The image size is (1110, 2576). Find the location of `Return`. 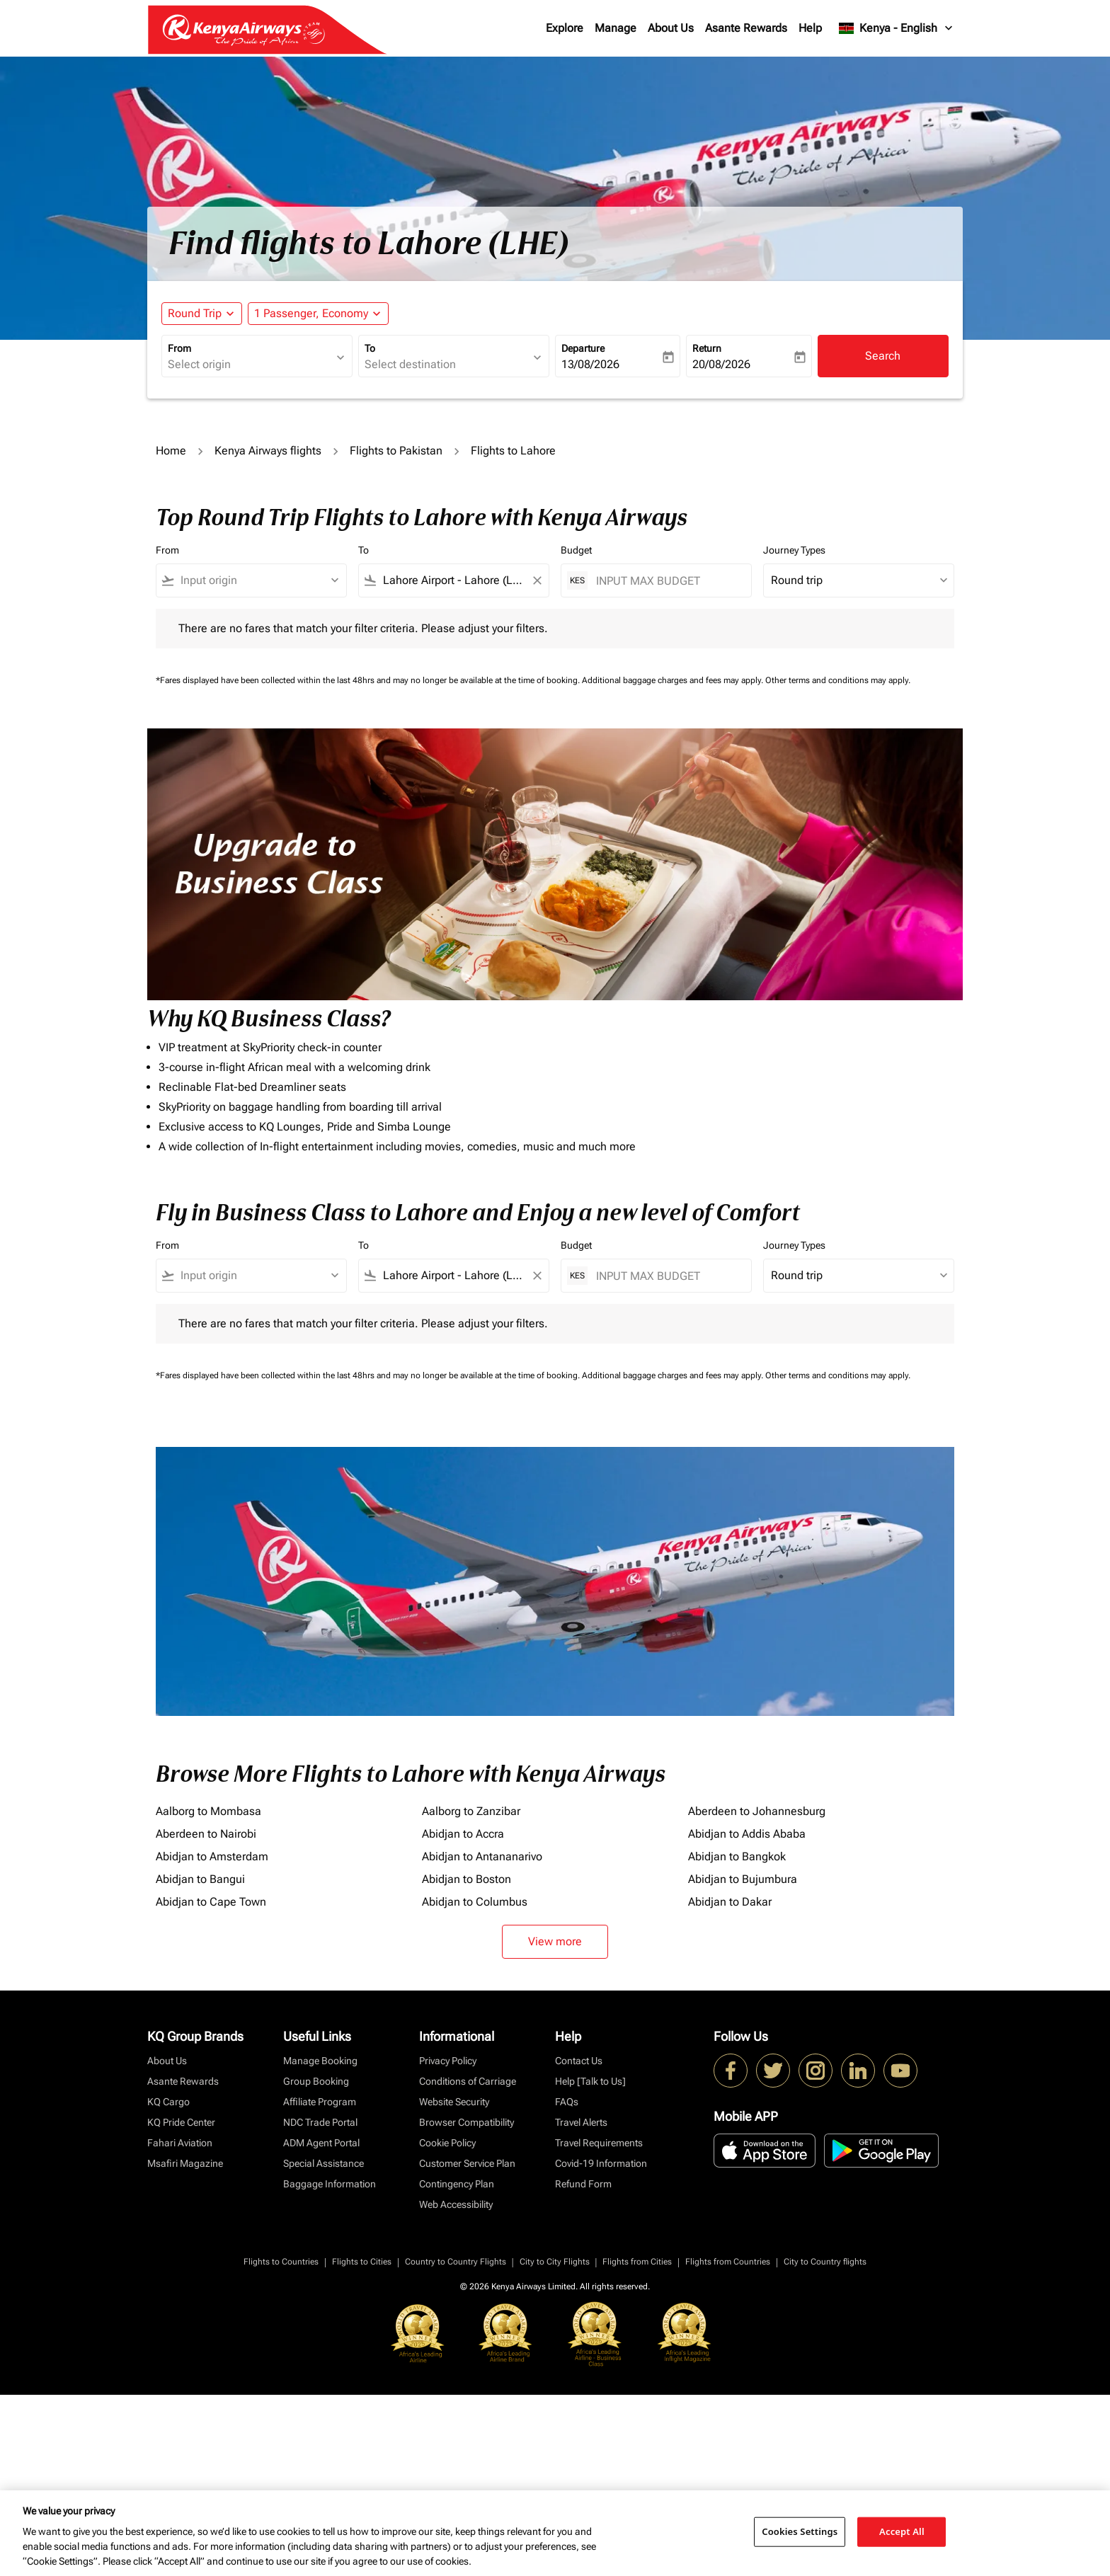

Return is located at coordinates (706, 348).